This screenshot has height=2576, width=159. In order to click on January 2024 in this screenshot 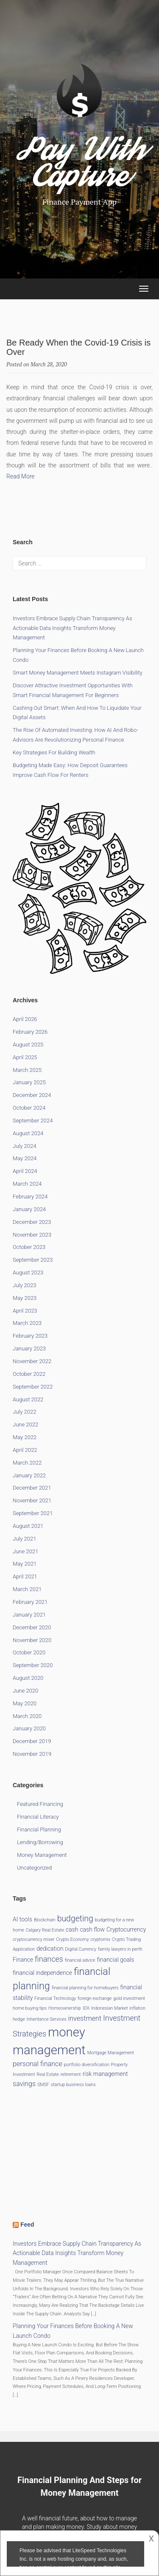, I will do `click(29, 1209)`.